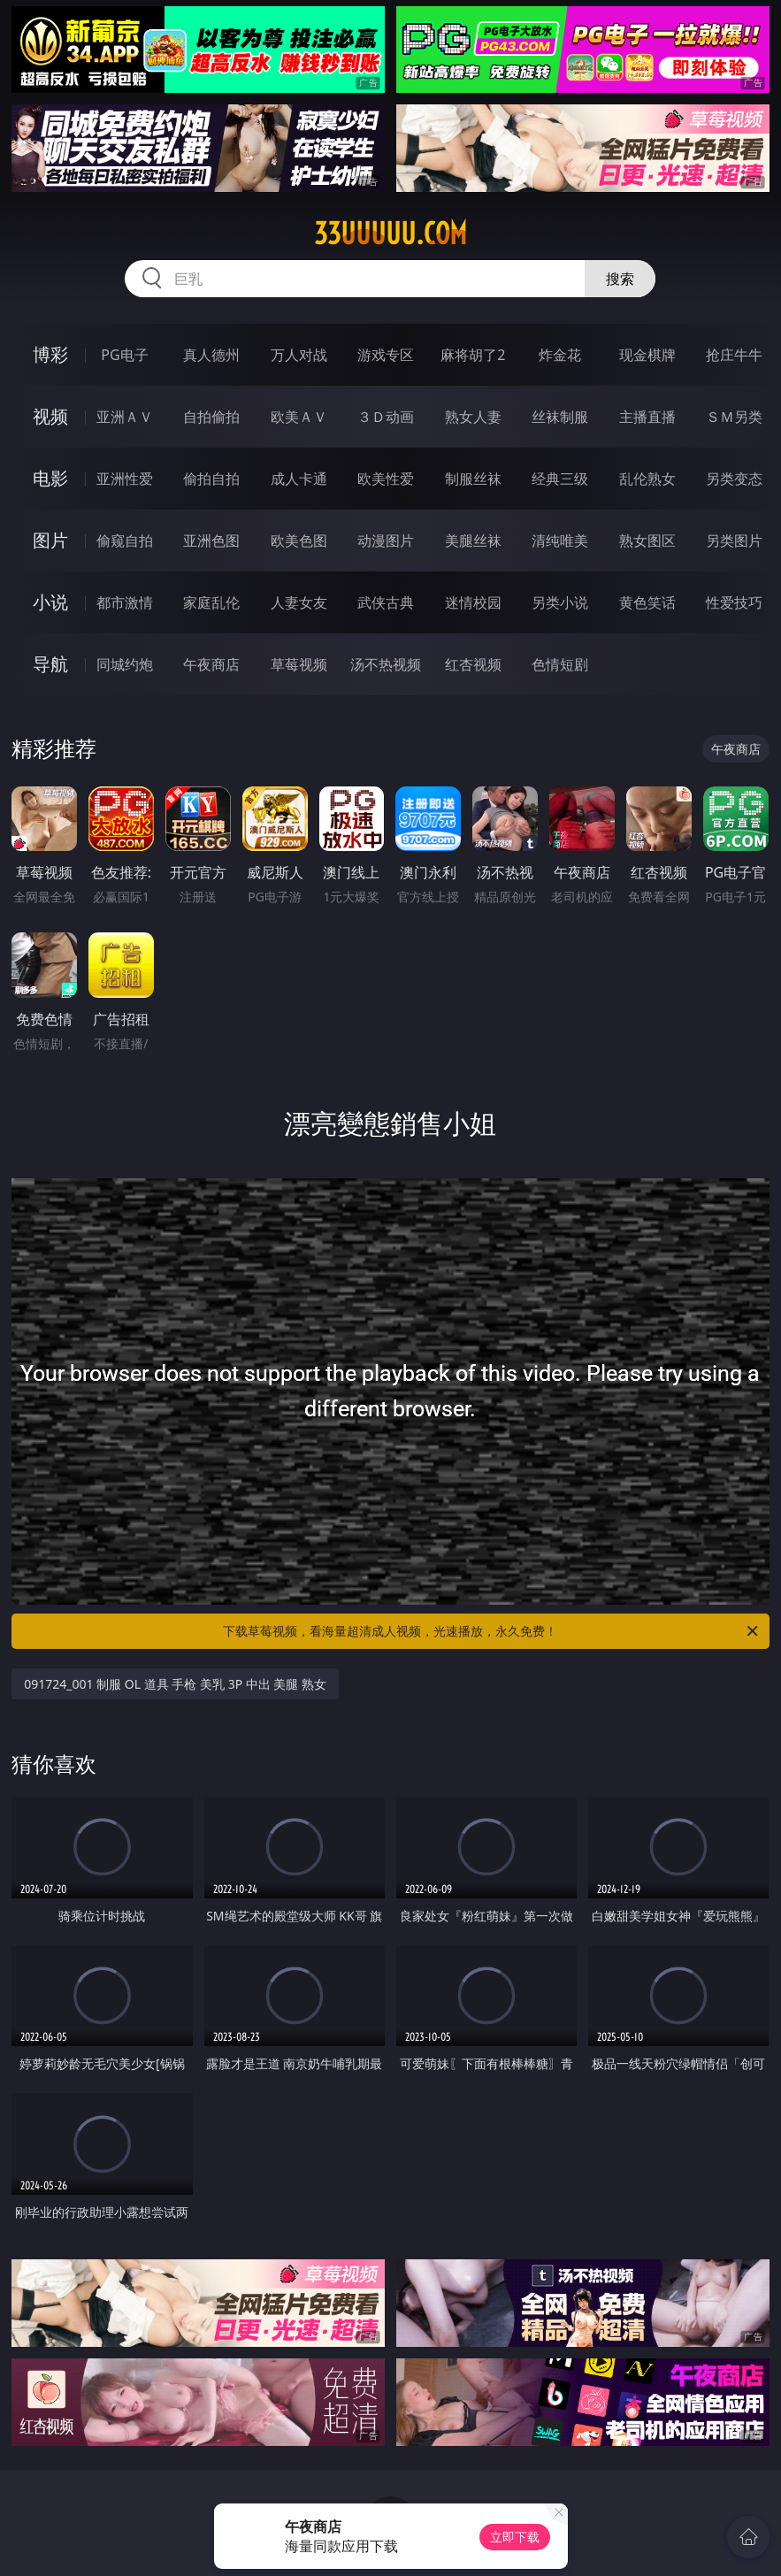 The height and width of the screenshot is (2576, 781). Describe the element at coordinates (299, 416) in the screenshot. I see `欧美ＡＶ` at that location.